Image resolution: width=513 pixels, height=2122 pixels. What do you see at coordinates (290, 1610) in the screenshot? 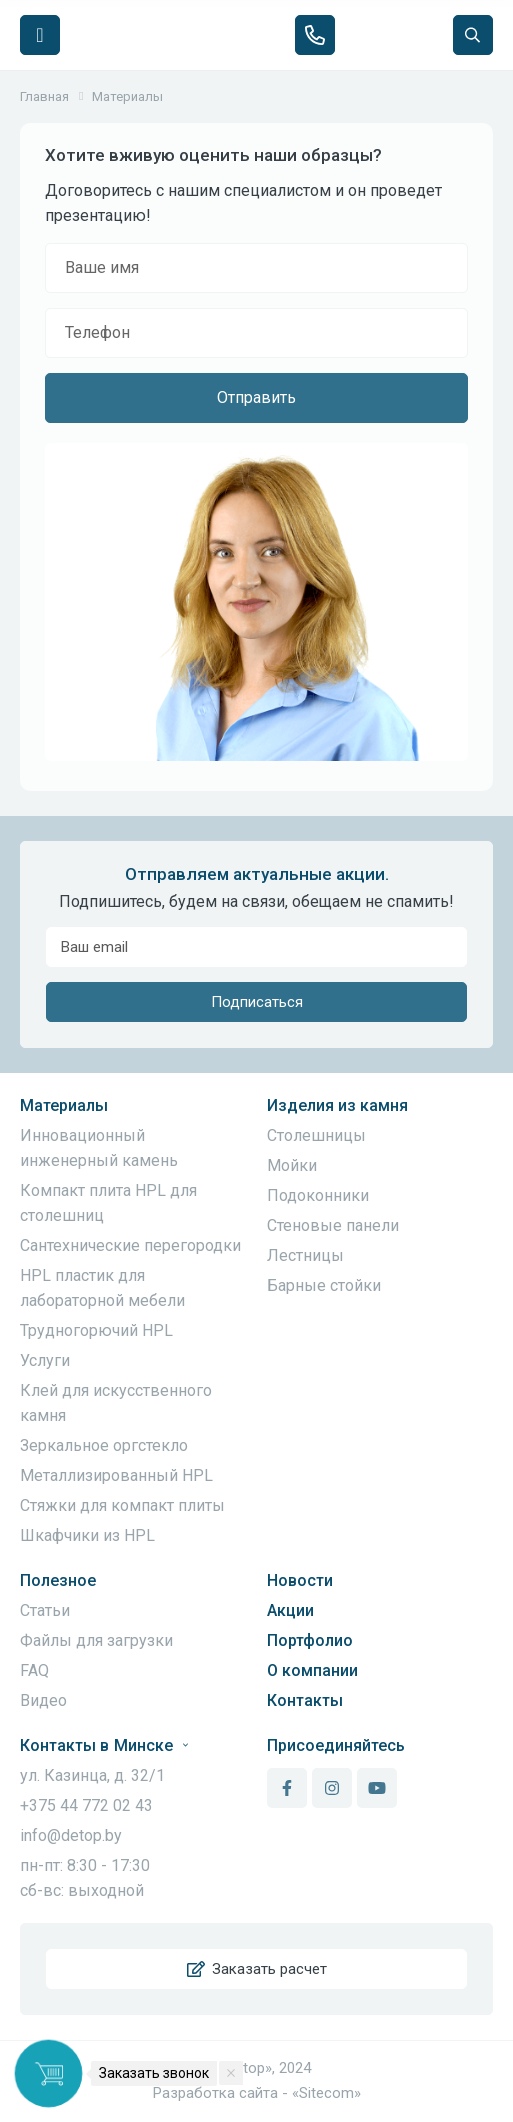
I see `Акции` at bounding box center [290, 1610].